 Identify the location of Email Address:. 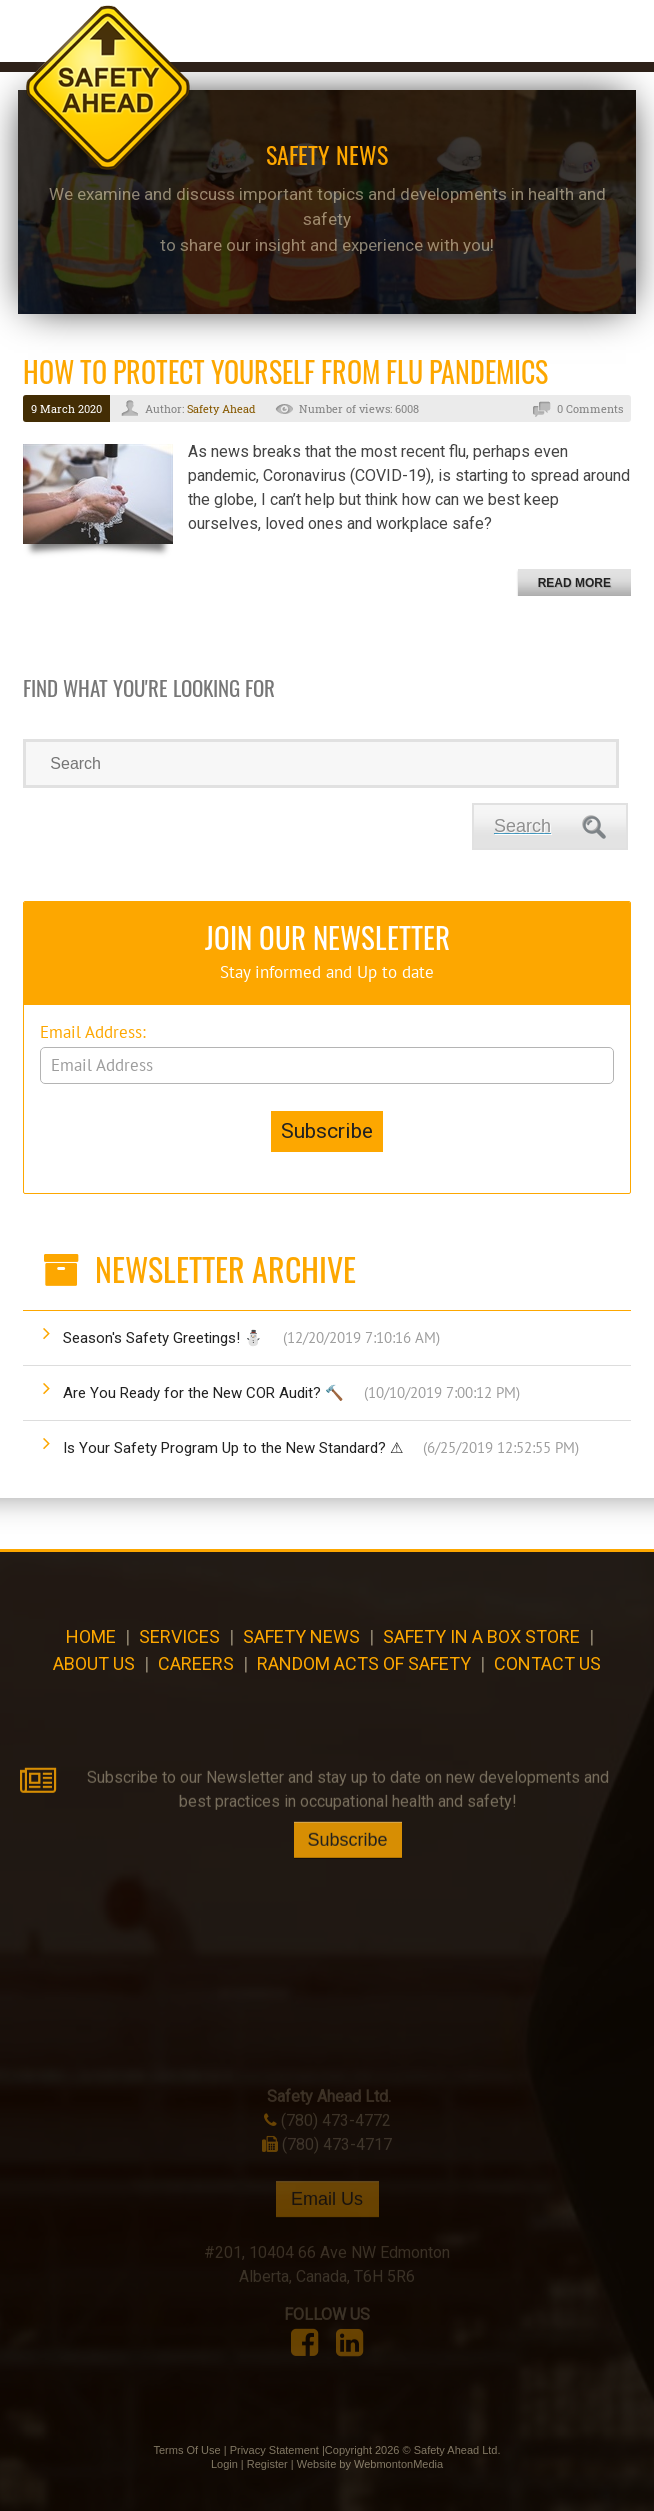
(93, 1032).